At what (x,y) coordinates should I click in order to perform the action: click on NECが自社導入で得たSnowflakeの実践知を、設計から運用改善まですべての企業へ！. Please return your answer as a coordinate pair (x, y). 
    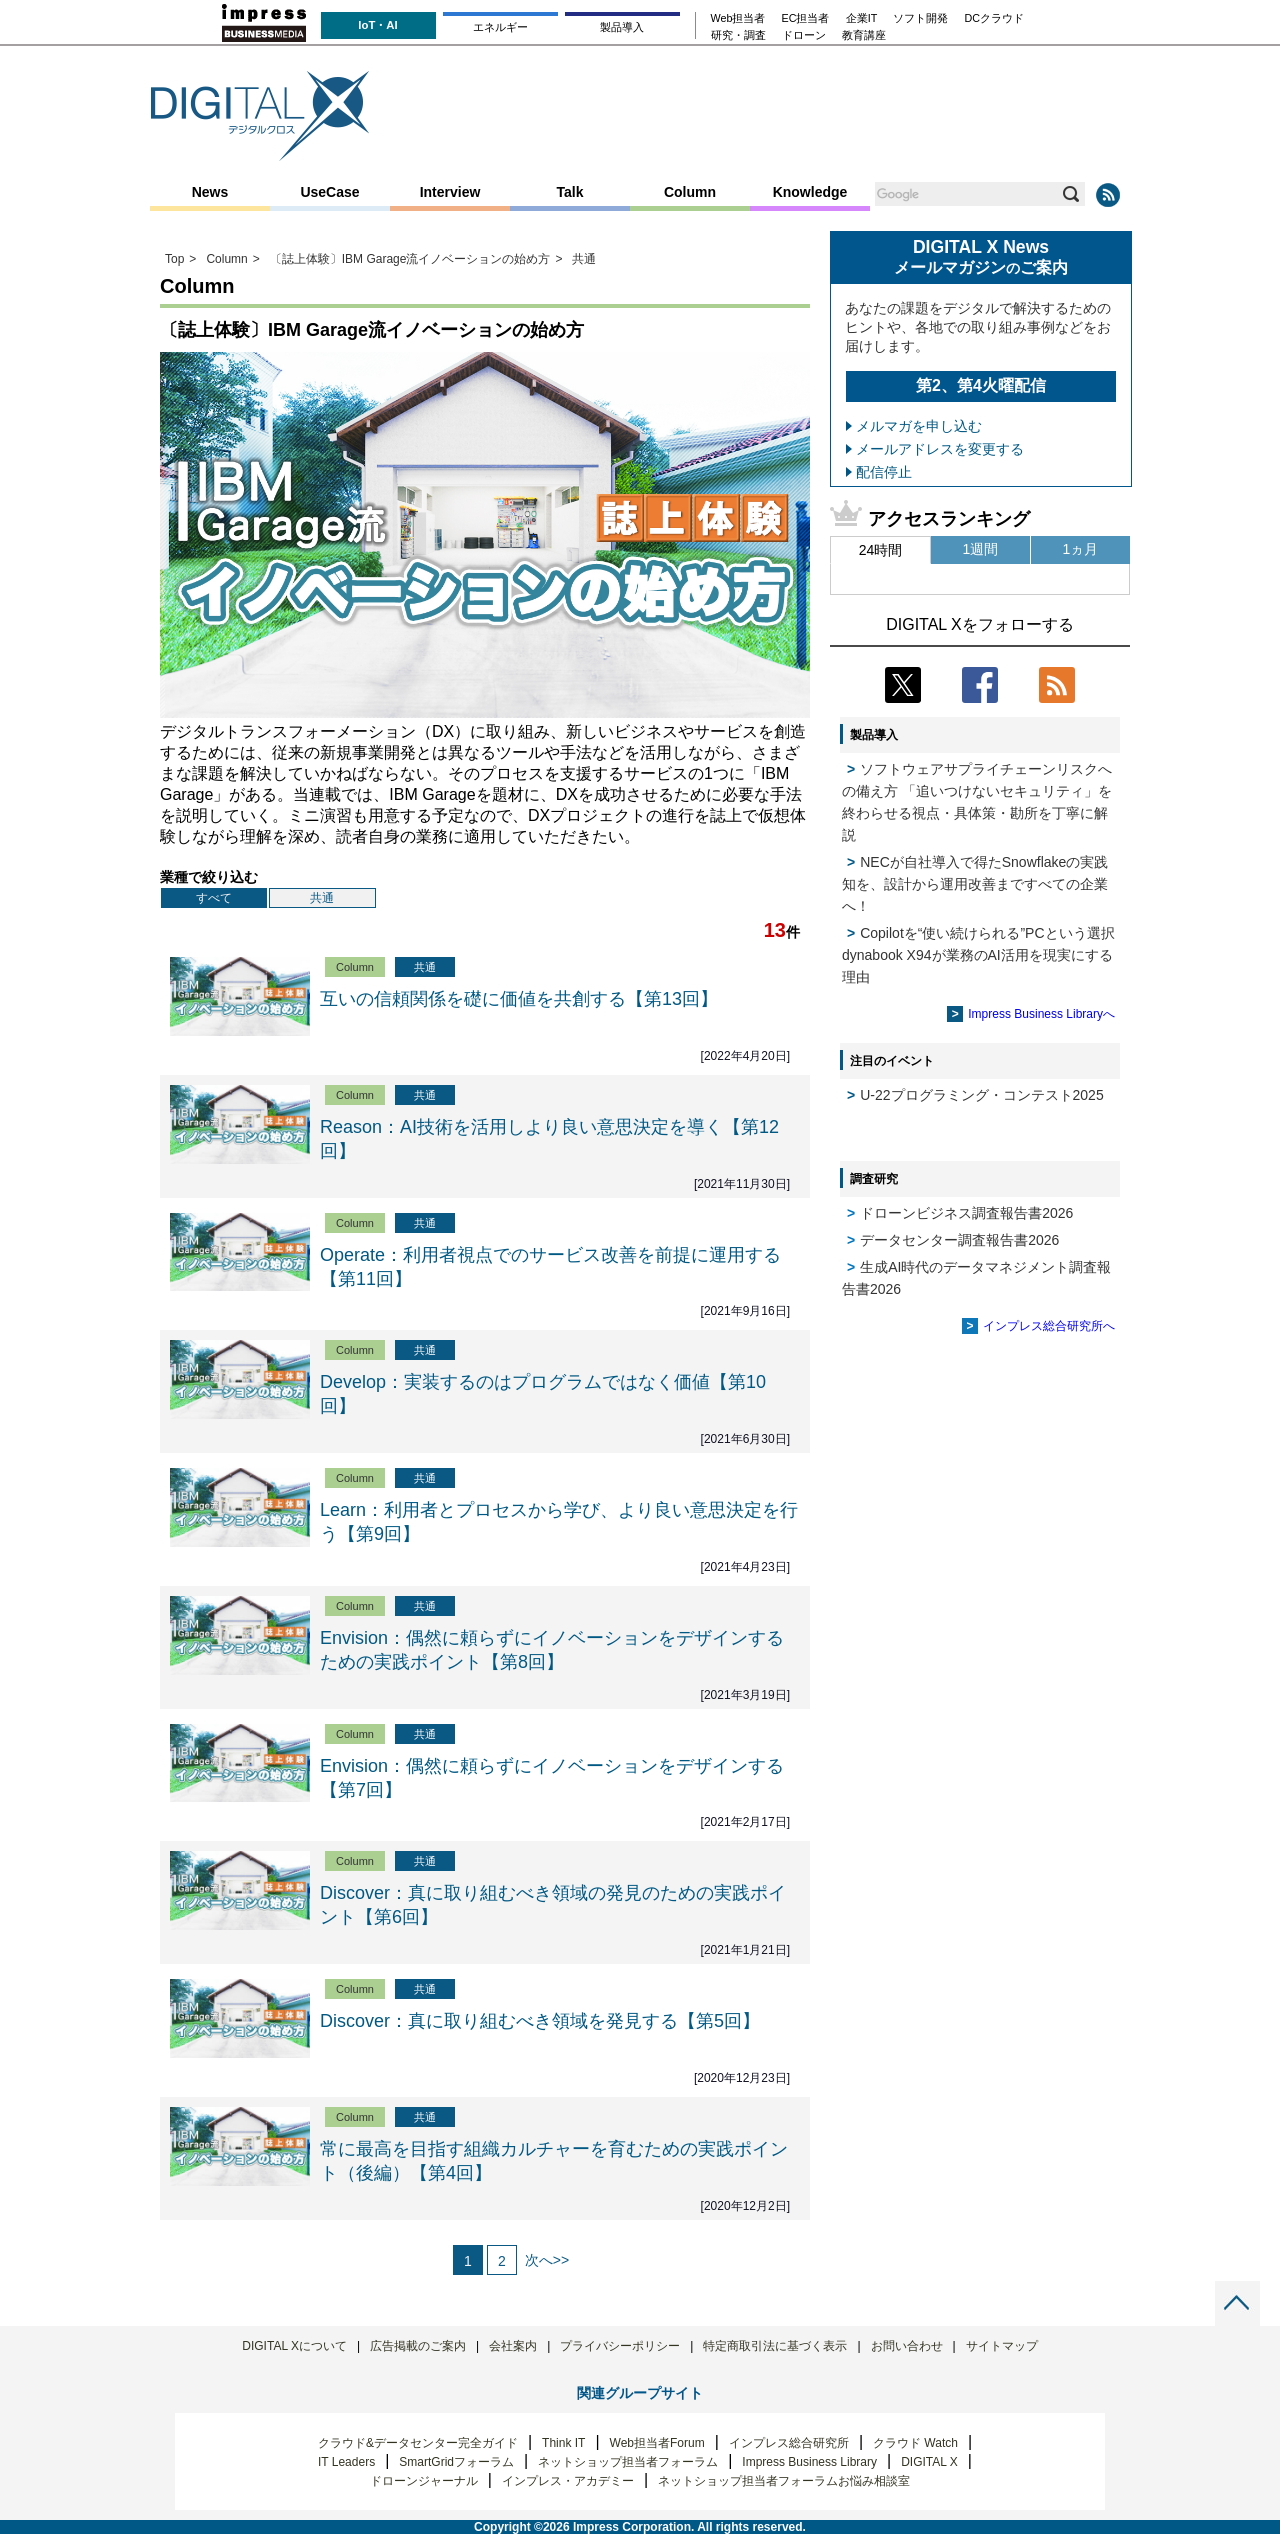
    Looking at the image, I should click on (975, 884).